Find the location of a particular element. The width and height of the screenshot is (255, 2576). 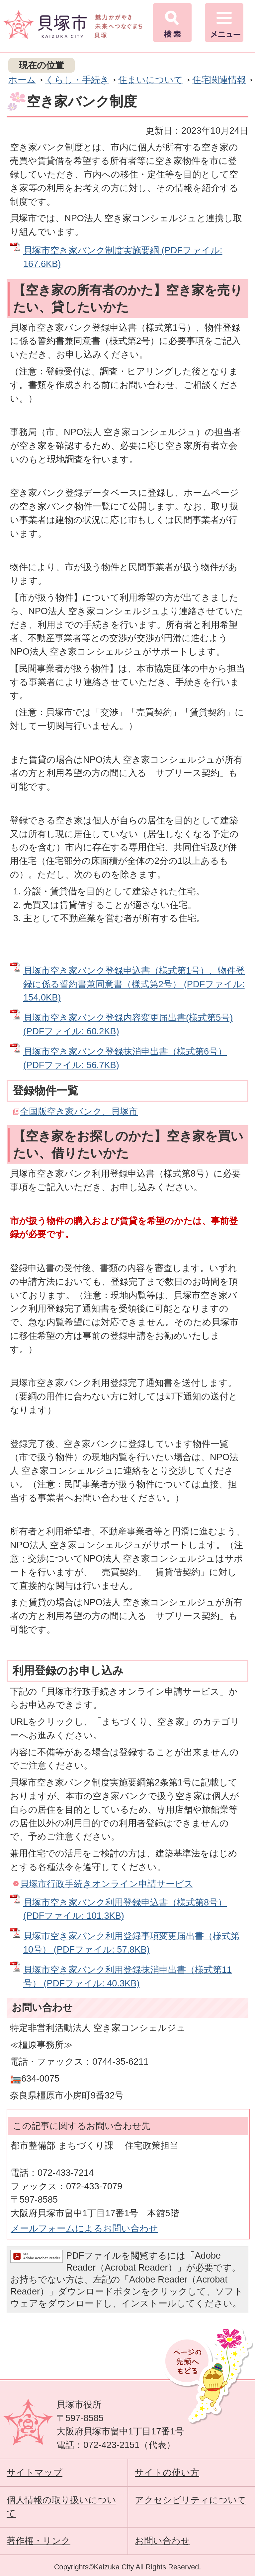

貝塚市空き家バンク登録内容変更届出書(様式第5号) (PDFファイル: 60.2KB) is located at coordinates (128, 1024).